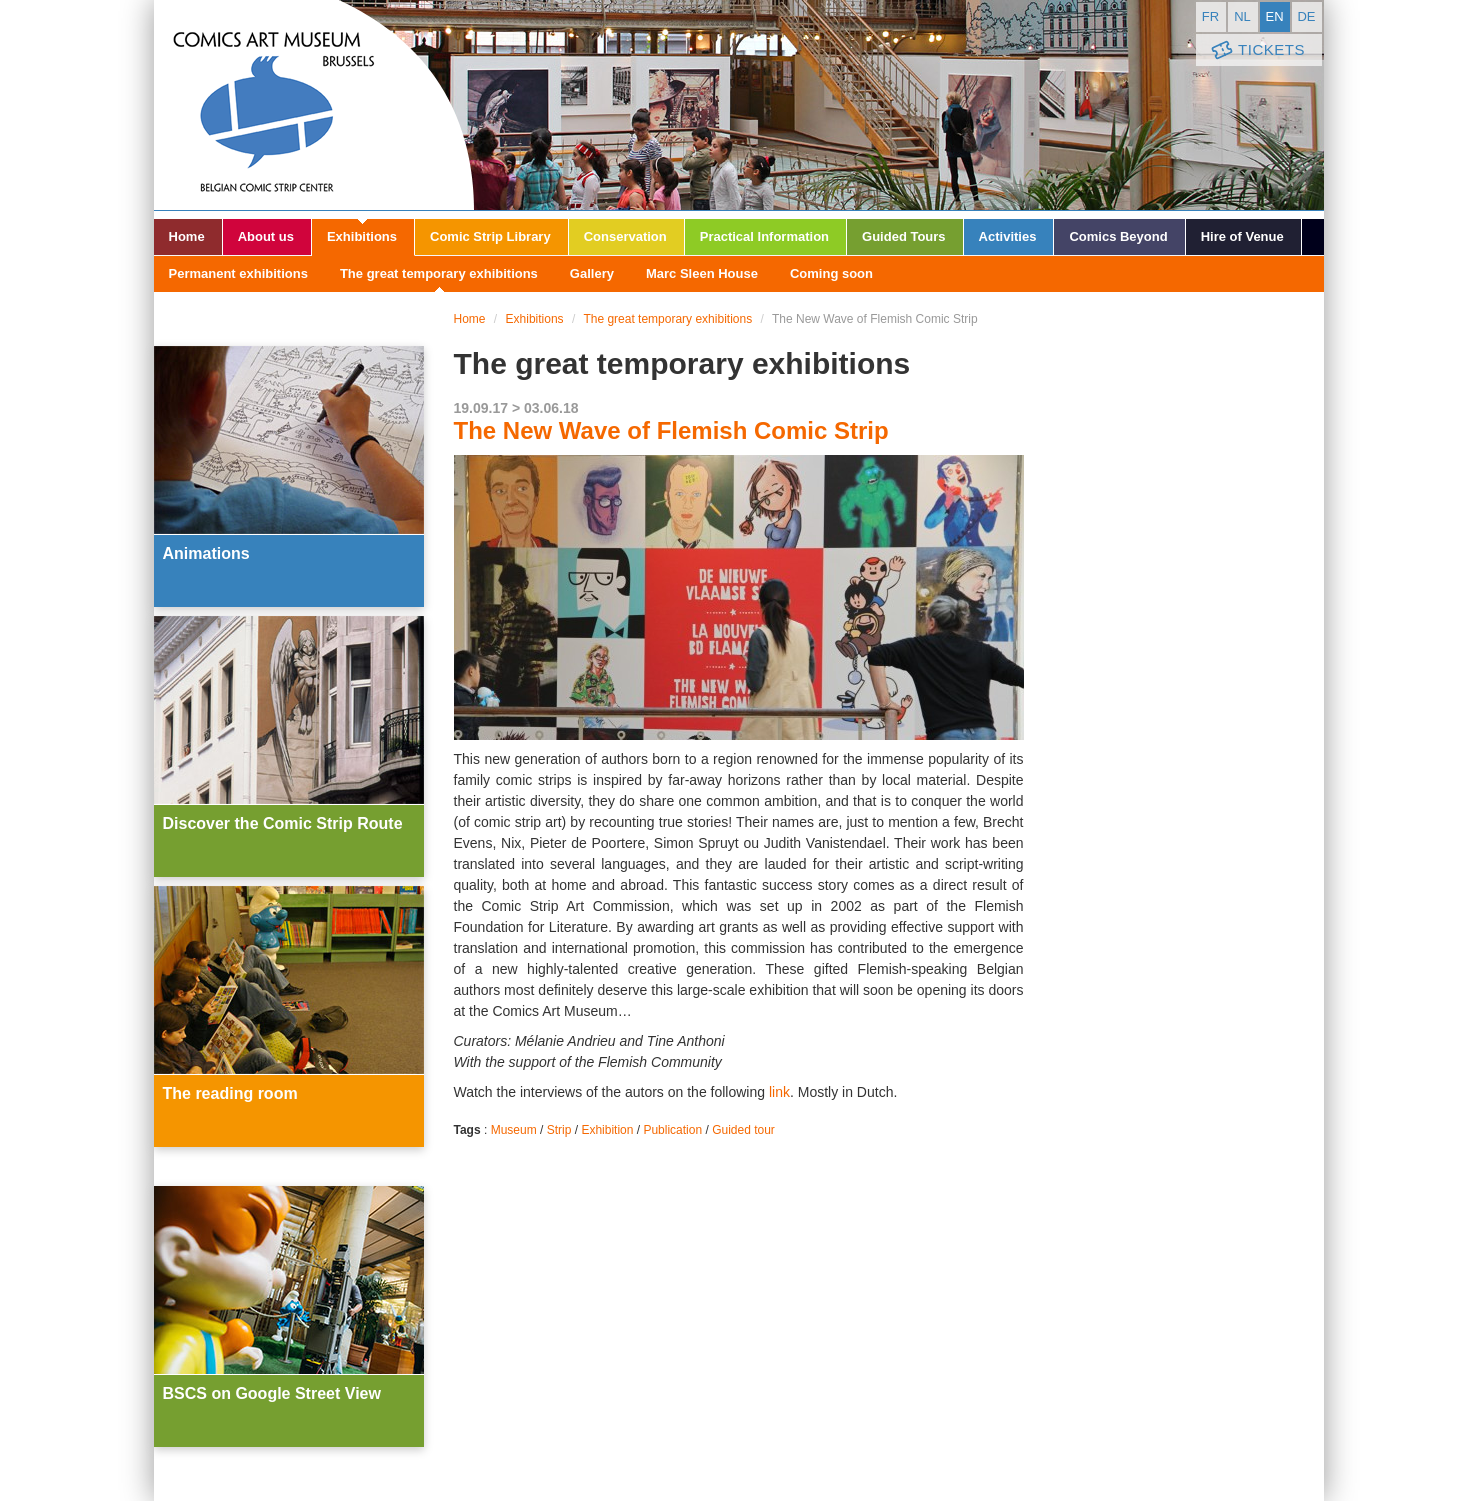  Describe the element at coordinates (1008, 236) in the screenshot. I see `Activities` at that location.